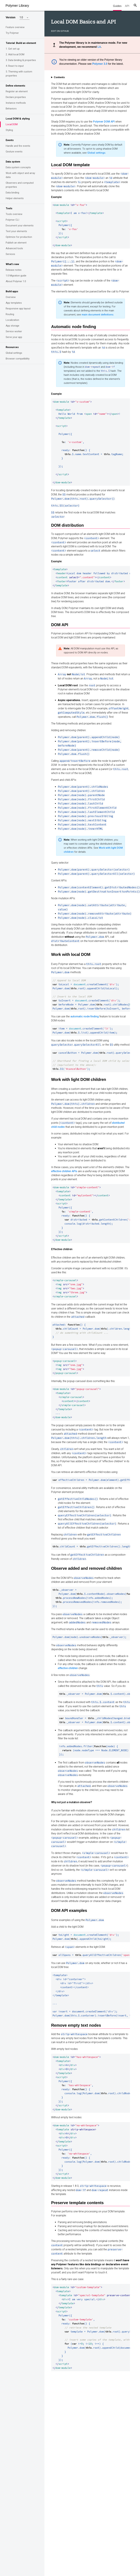 This screenshot has width=140, height=2576. Describe the element at coordinates (59, 77) in the screenshot. I see `Contents` at that location.